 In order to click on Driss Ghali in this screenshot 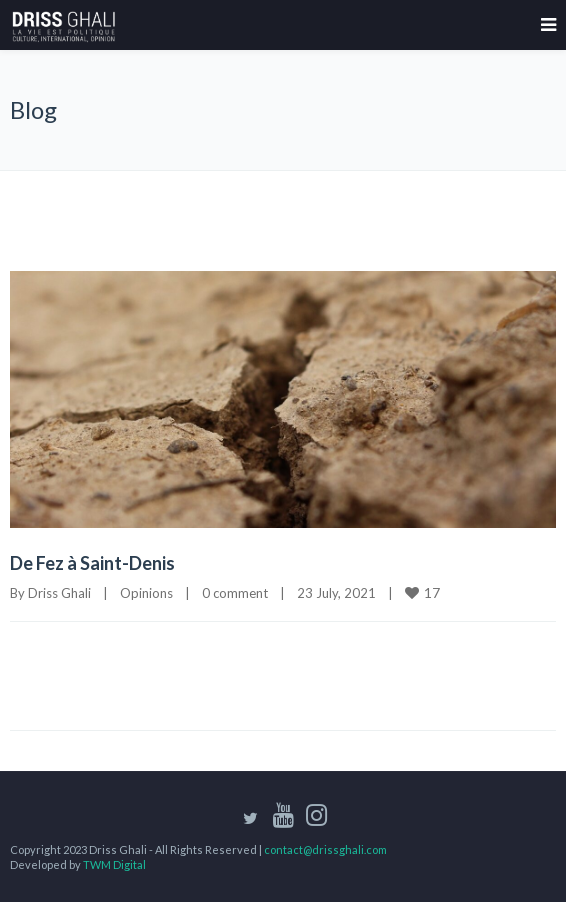, I will do `click(59, 593)`.